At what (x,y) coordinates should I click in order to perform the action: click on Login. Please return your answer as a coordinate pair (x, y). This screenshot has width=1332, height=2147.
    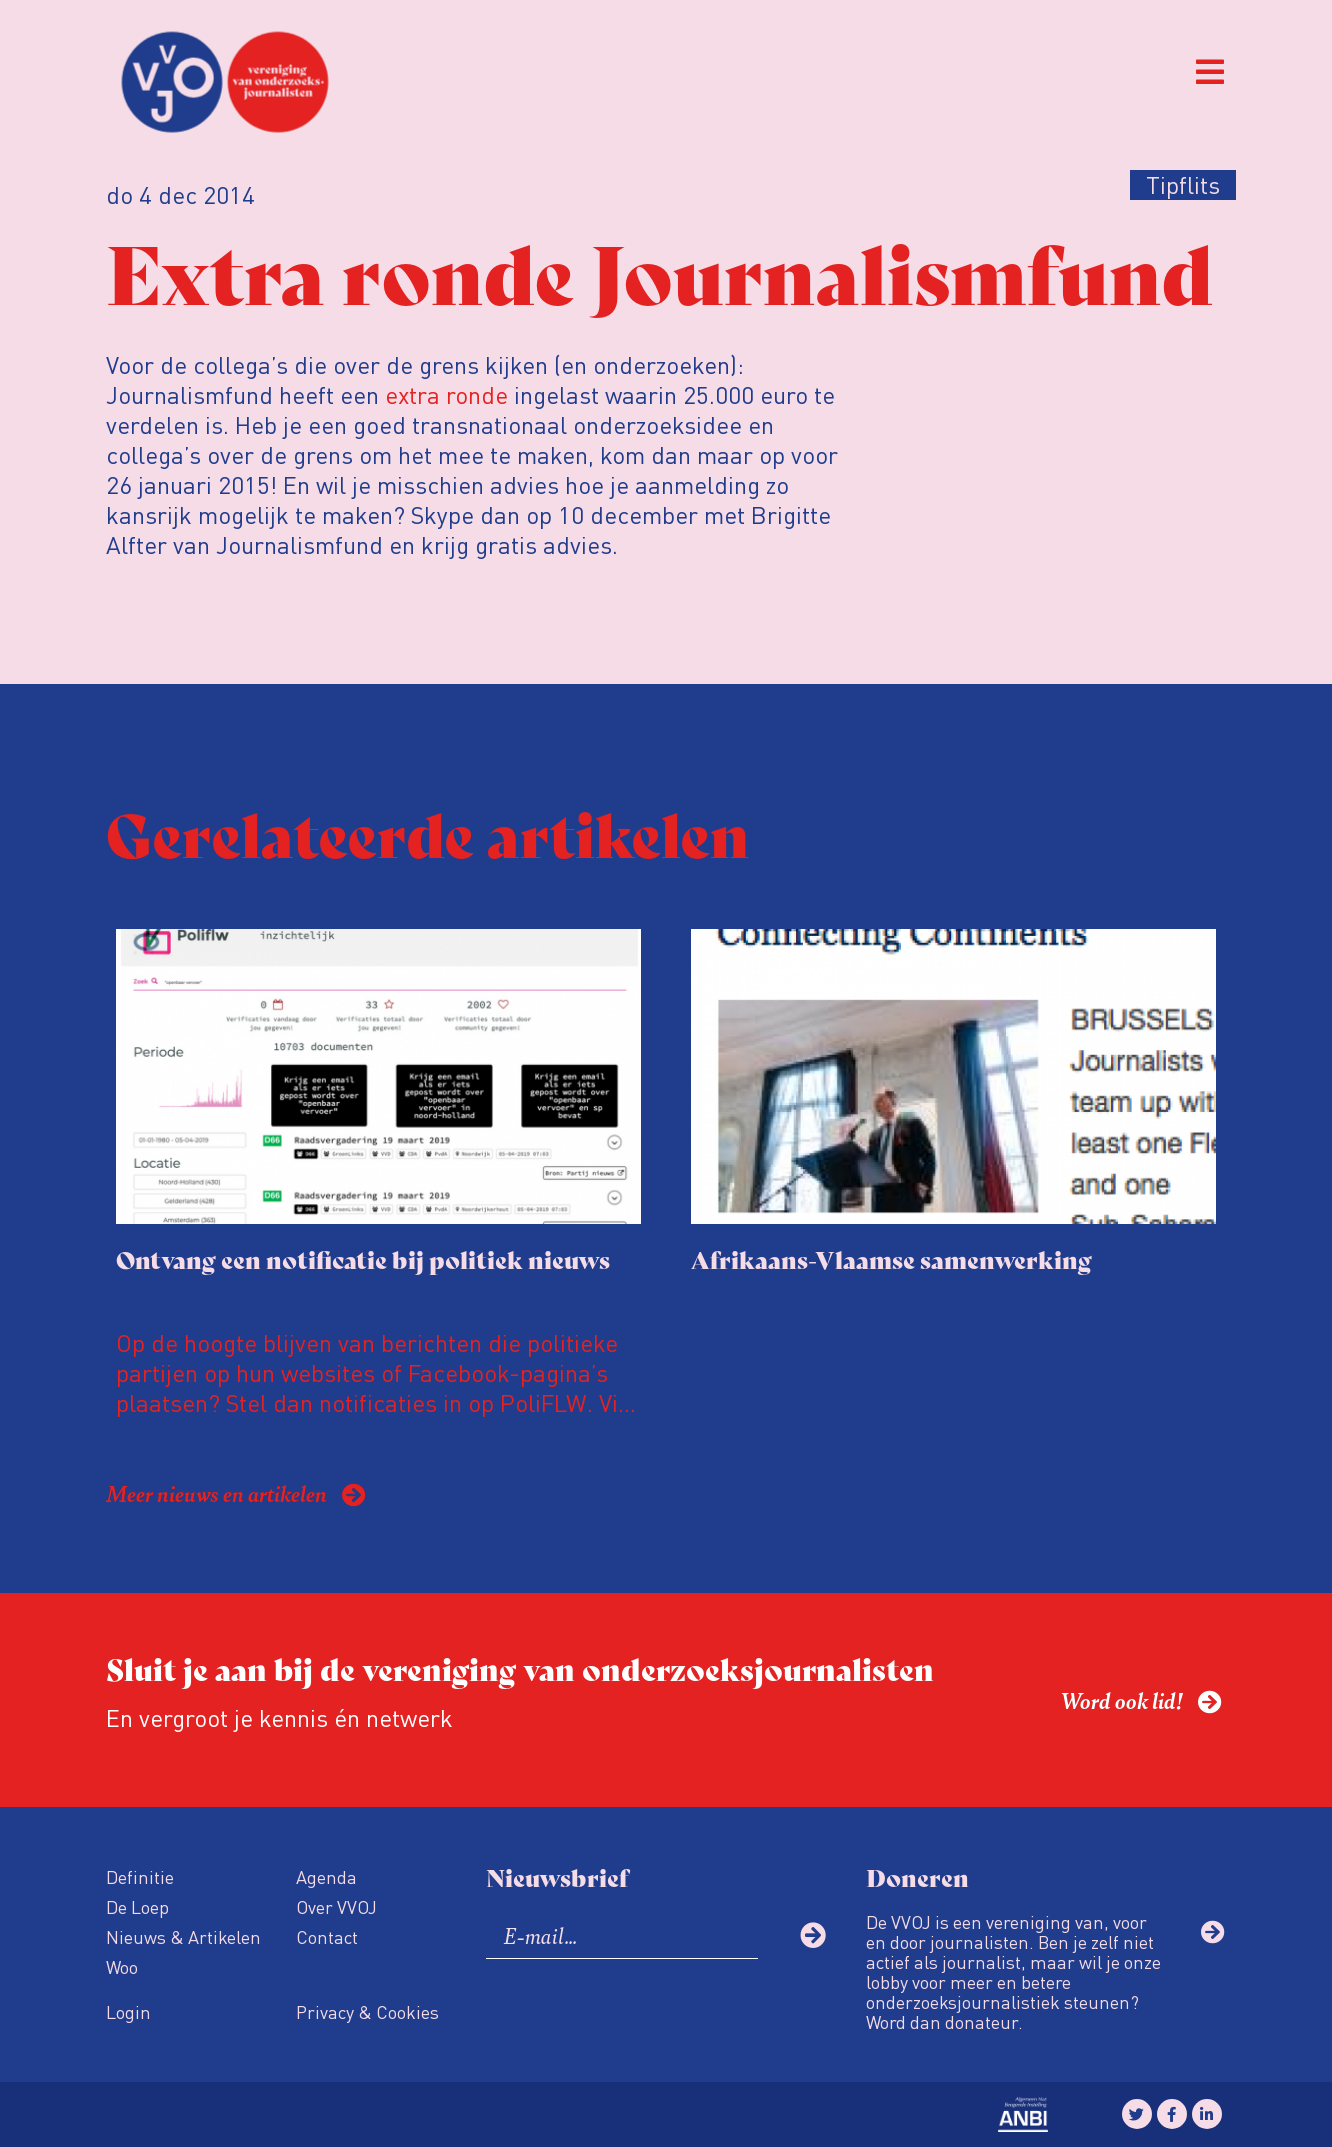
    Looking at the image, I should click on (128, 2011).